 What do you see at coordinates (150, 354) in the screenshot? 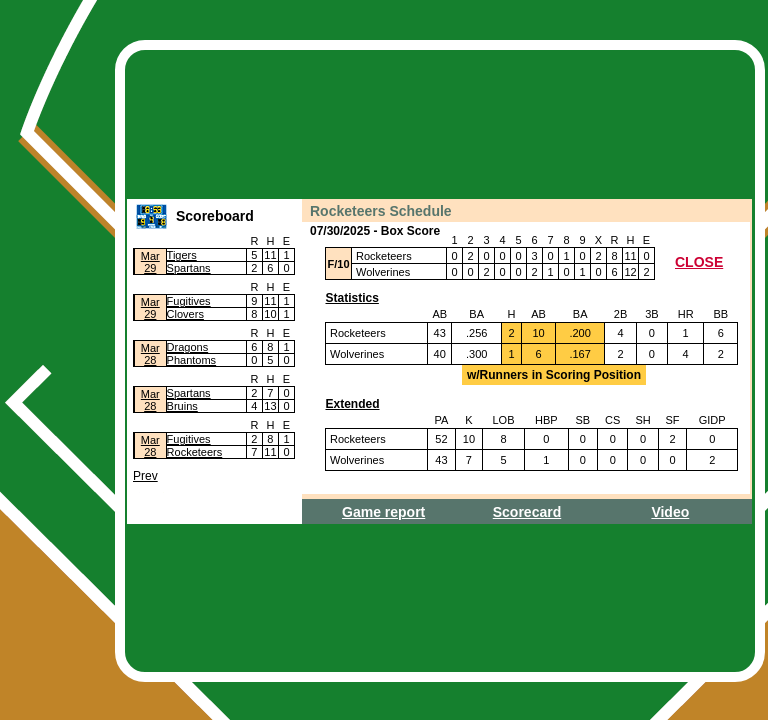
I see `Mar28` at bounding box center [150, 354].